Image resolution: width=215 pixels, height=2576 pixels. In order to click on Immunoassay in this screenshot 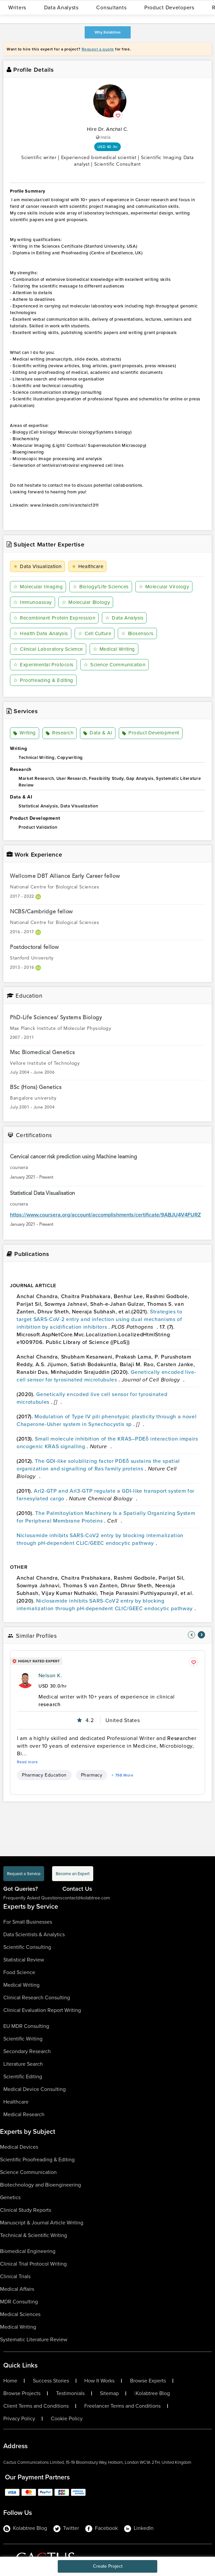, I will do `click(32, 602)`.